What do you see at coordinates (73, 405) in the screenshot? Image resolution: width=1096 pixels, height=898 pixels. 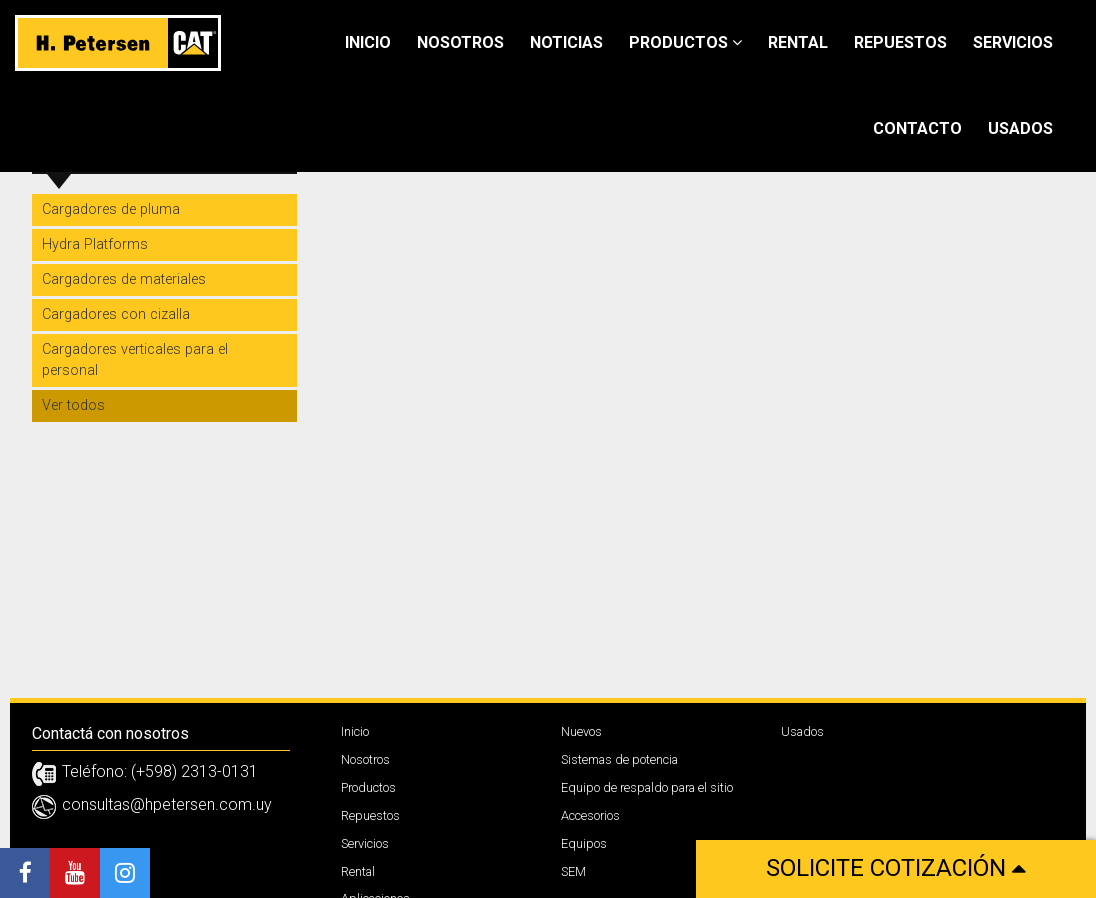 I see `Ver todos` at bounding box center [73, 405].